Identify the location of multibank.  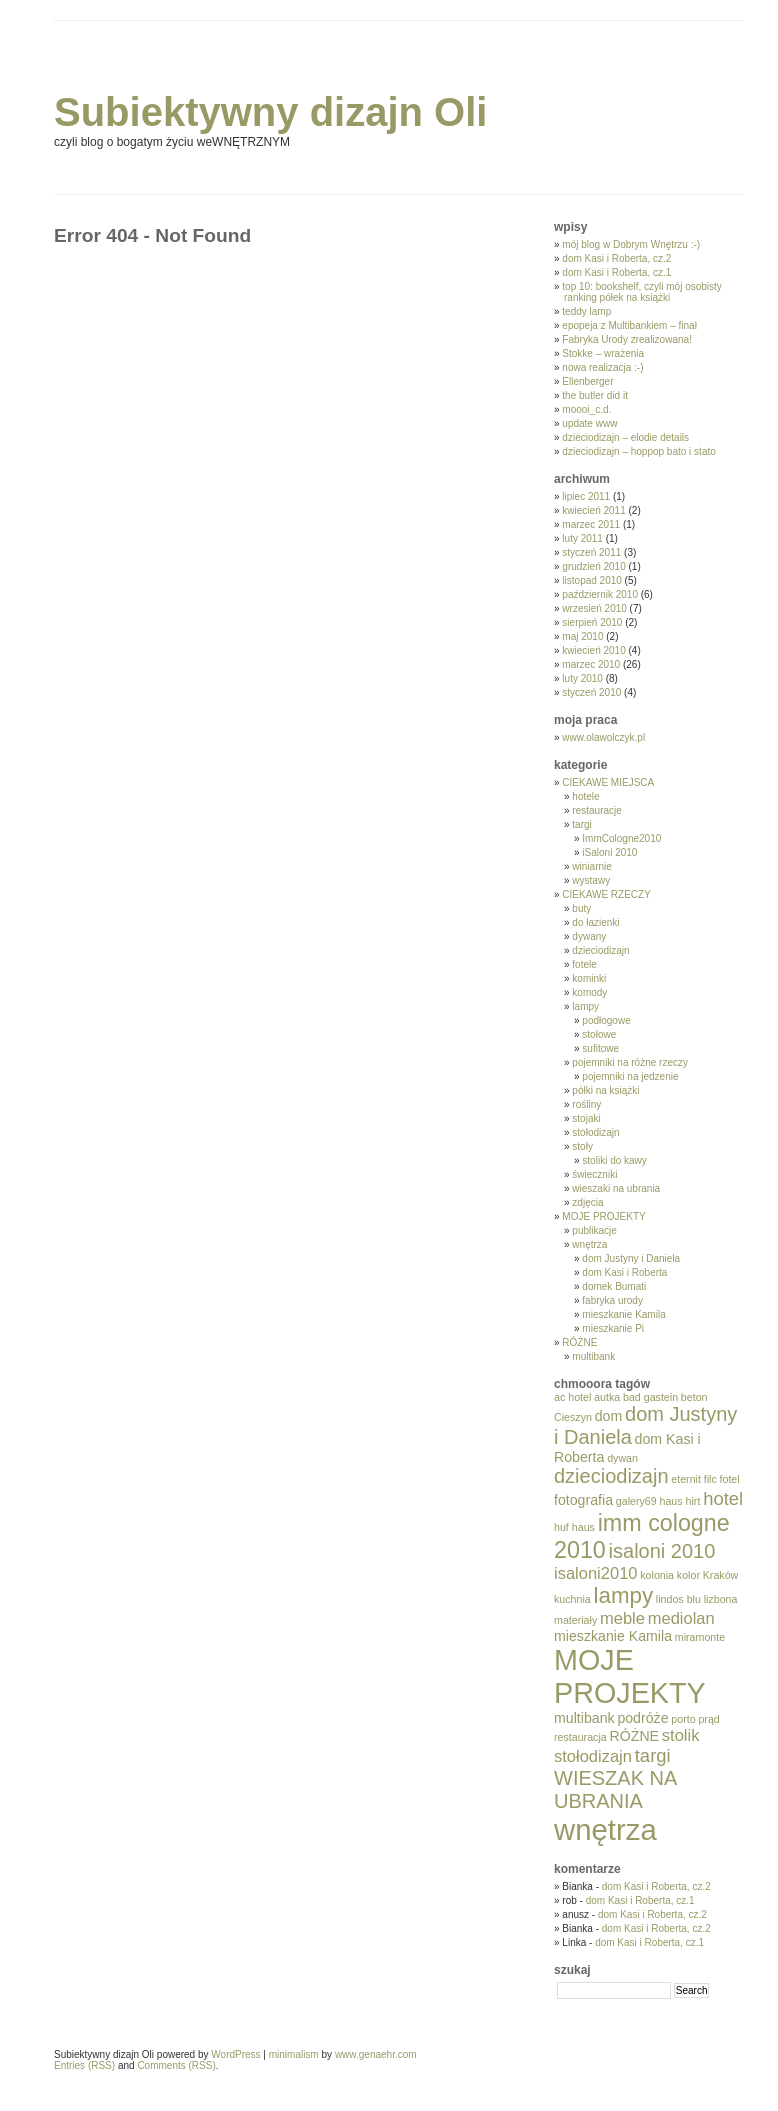
(593, 1356).